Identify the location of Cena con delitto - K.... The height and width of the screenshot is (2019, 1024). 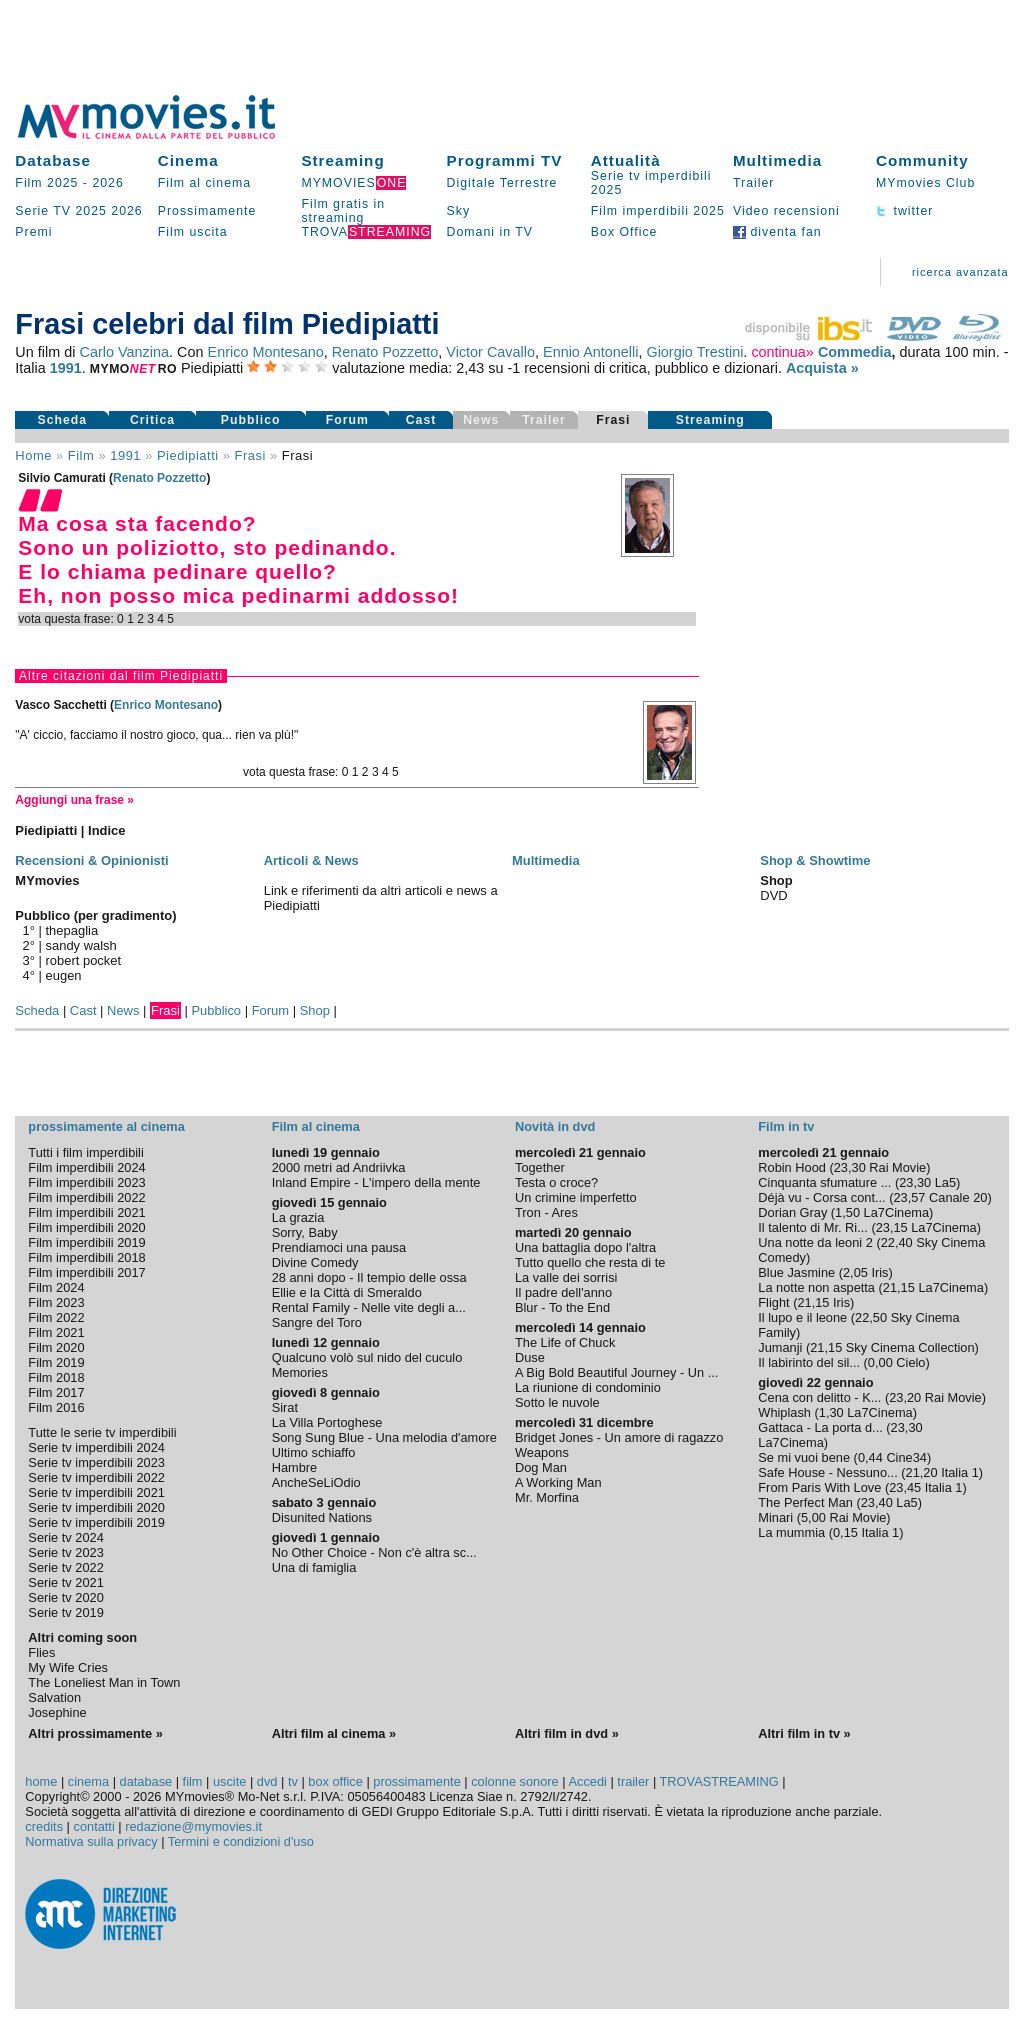
(819, 1397).